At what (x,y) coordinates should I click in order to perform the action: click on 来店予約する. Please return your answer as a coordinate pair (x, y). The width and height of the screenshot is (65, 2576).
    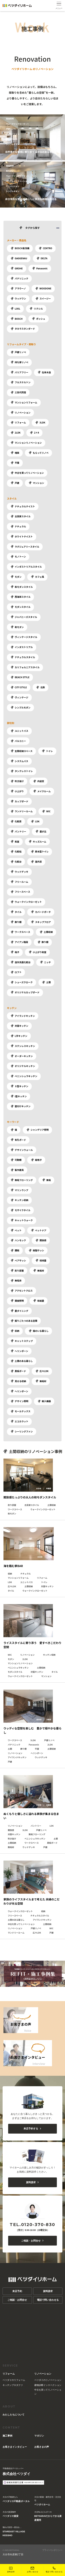
    Looking at the image, I should click on (32, 2128).